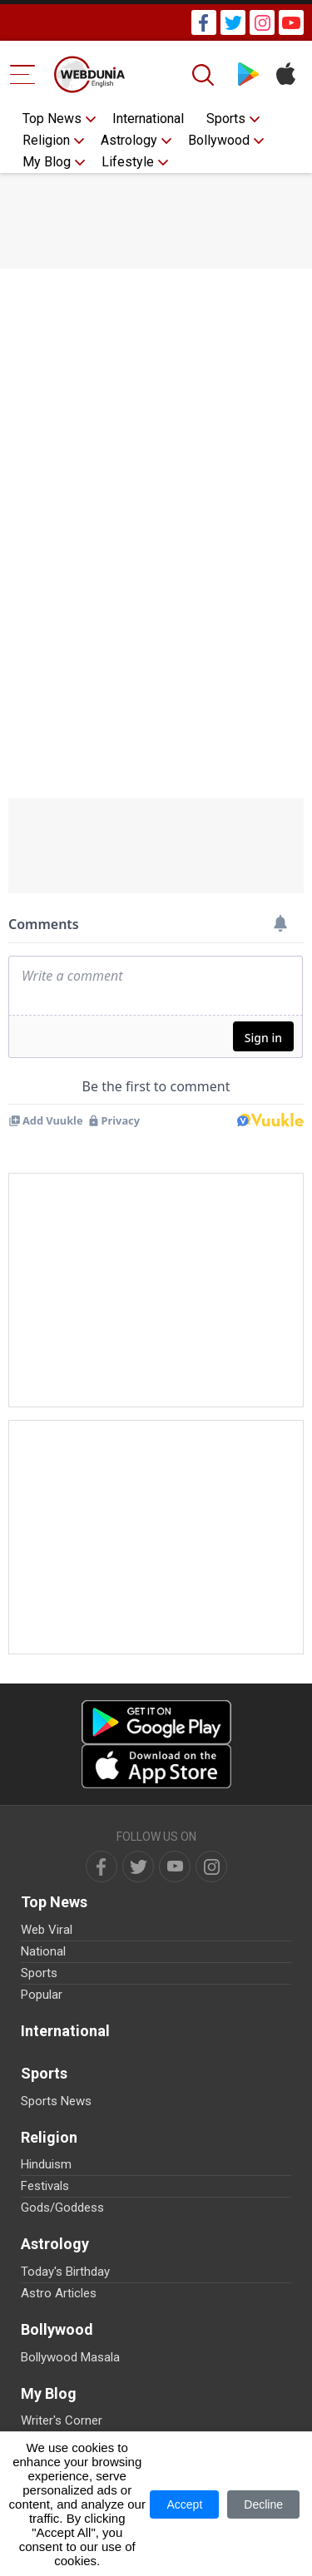  What do you see at coordinates (156, 1722) in the screenshot?
I see `[Android app]` at bounding box center [156, 1722].